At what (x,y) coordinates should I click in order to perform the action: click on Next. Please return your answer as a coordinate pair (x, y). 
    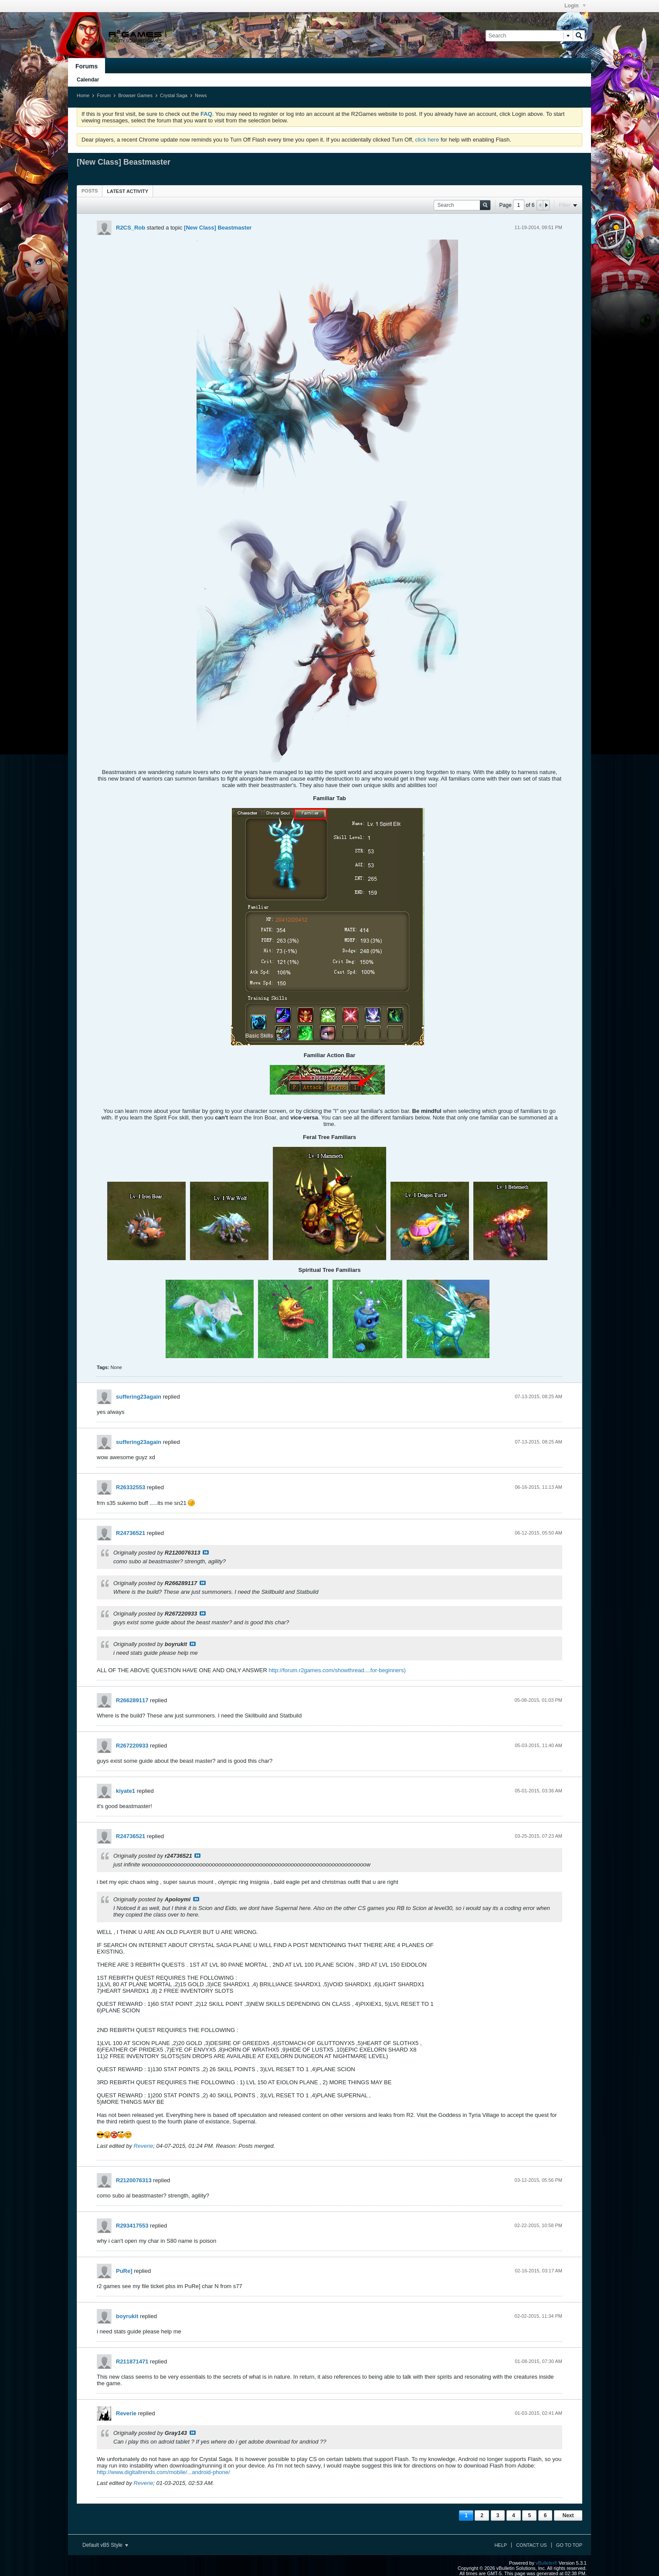
    Looking at the image, I should click on (568, 2515).